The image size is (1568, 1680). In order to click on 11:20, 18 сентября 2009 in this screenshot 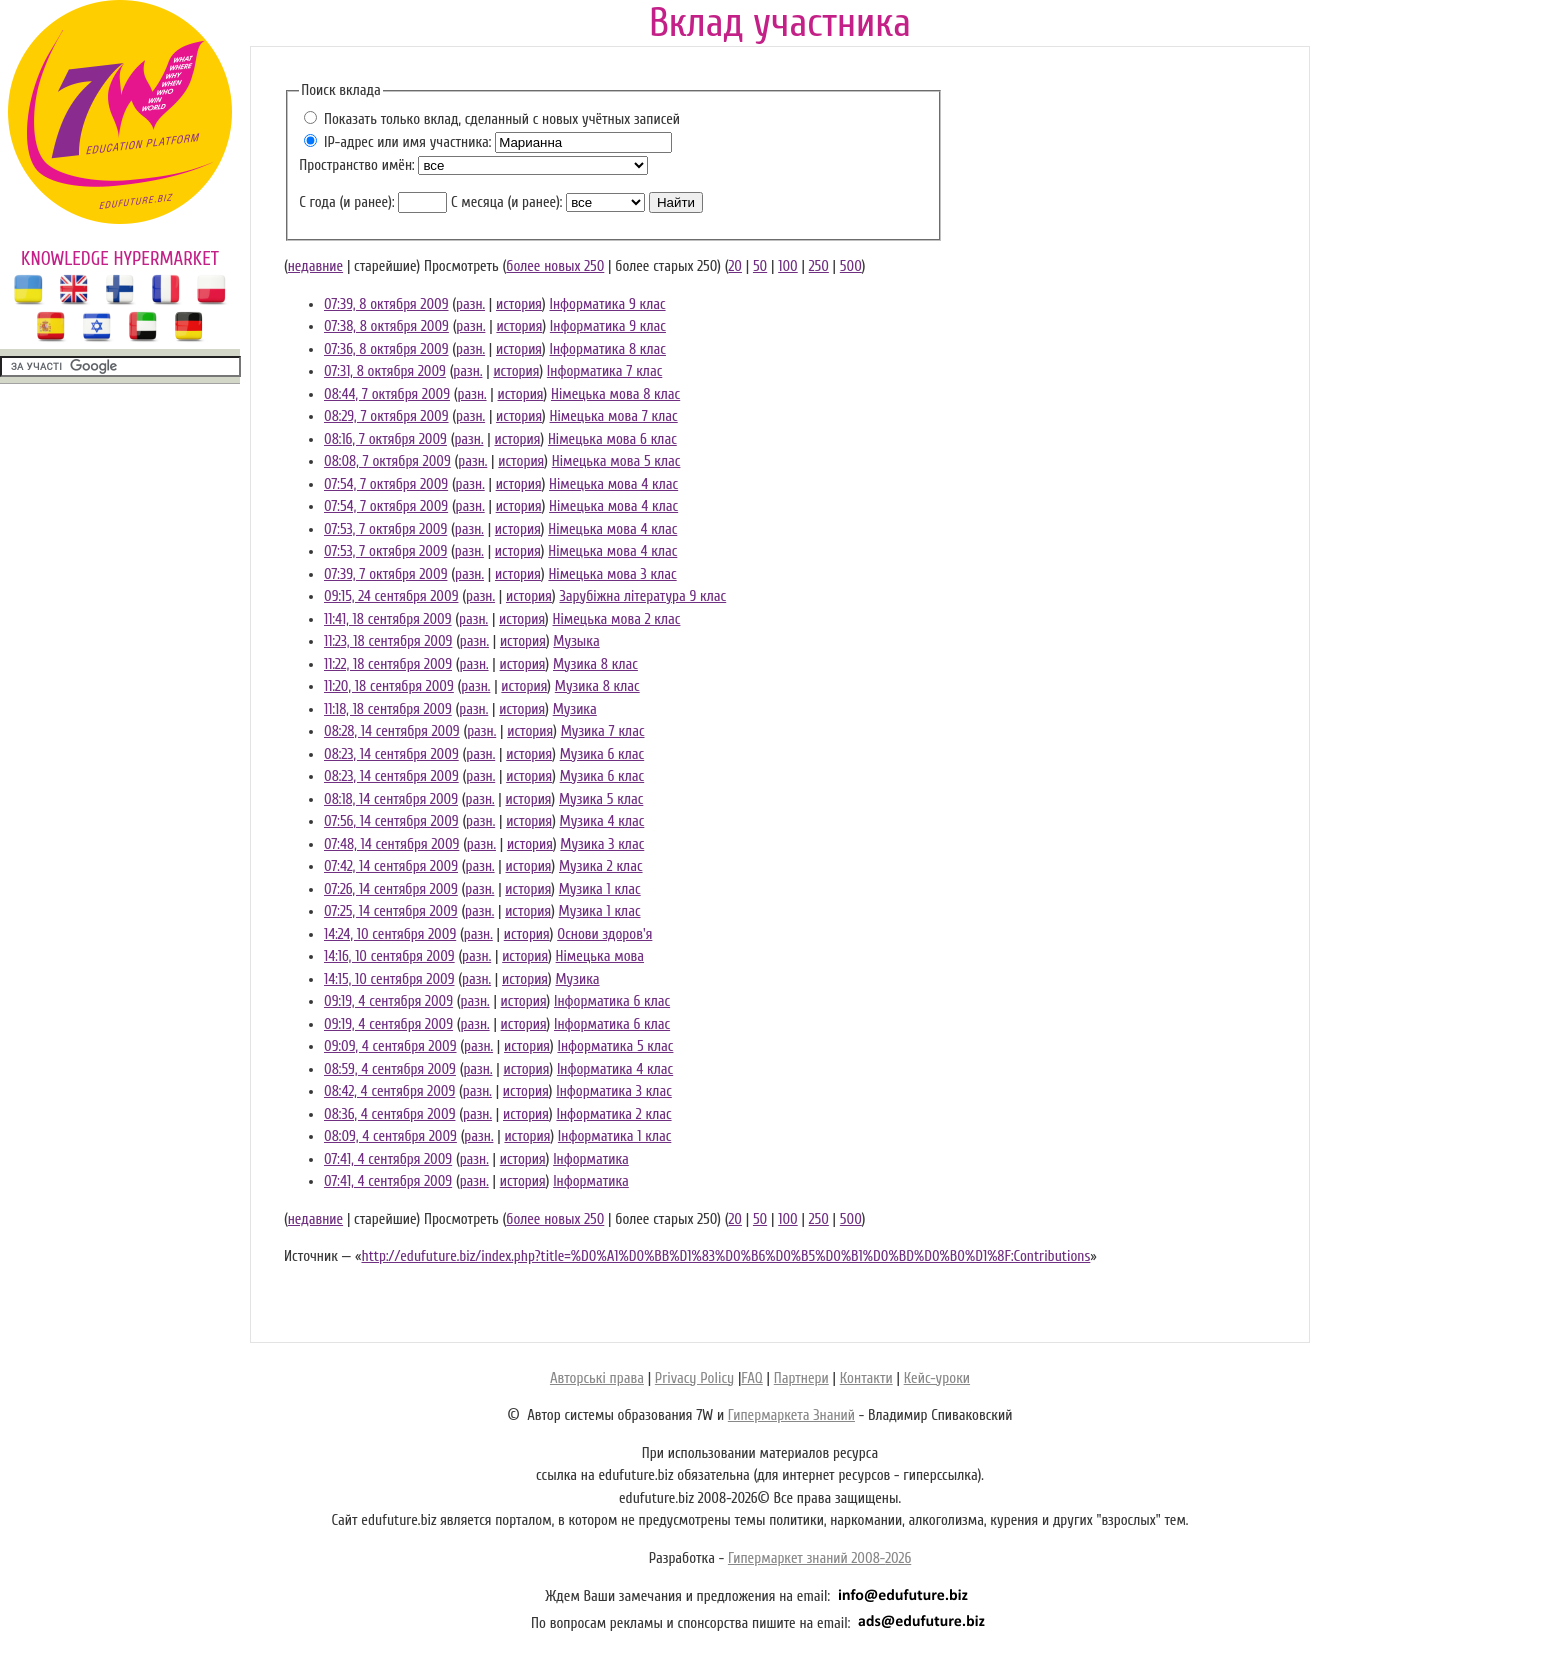, I will do `click(389, 686)`.